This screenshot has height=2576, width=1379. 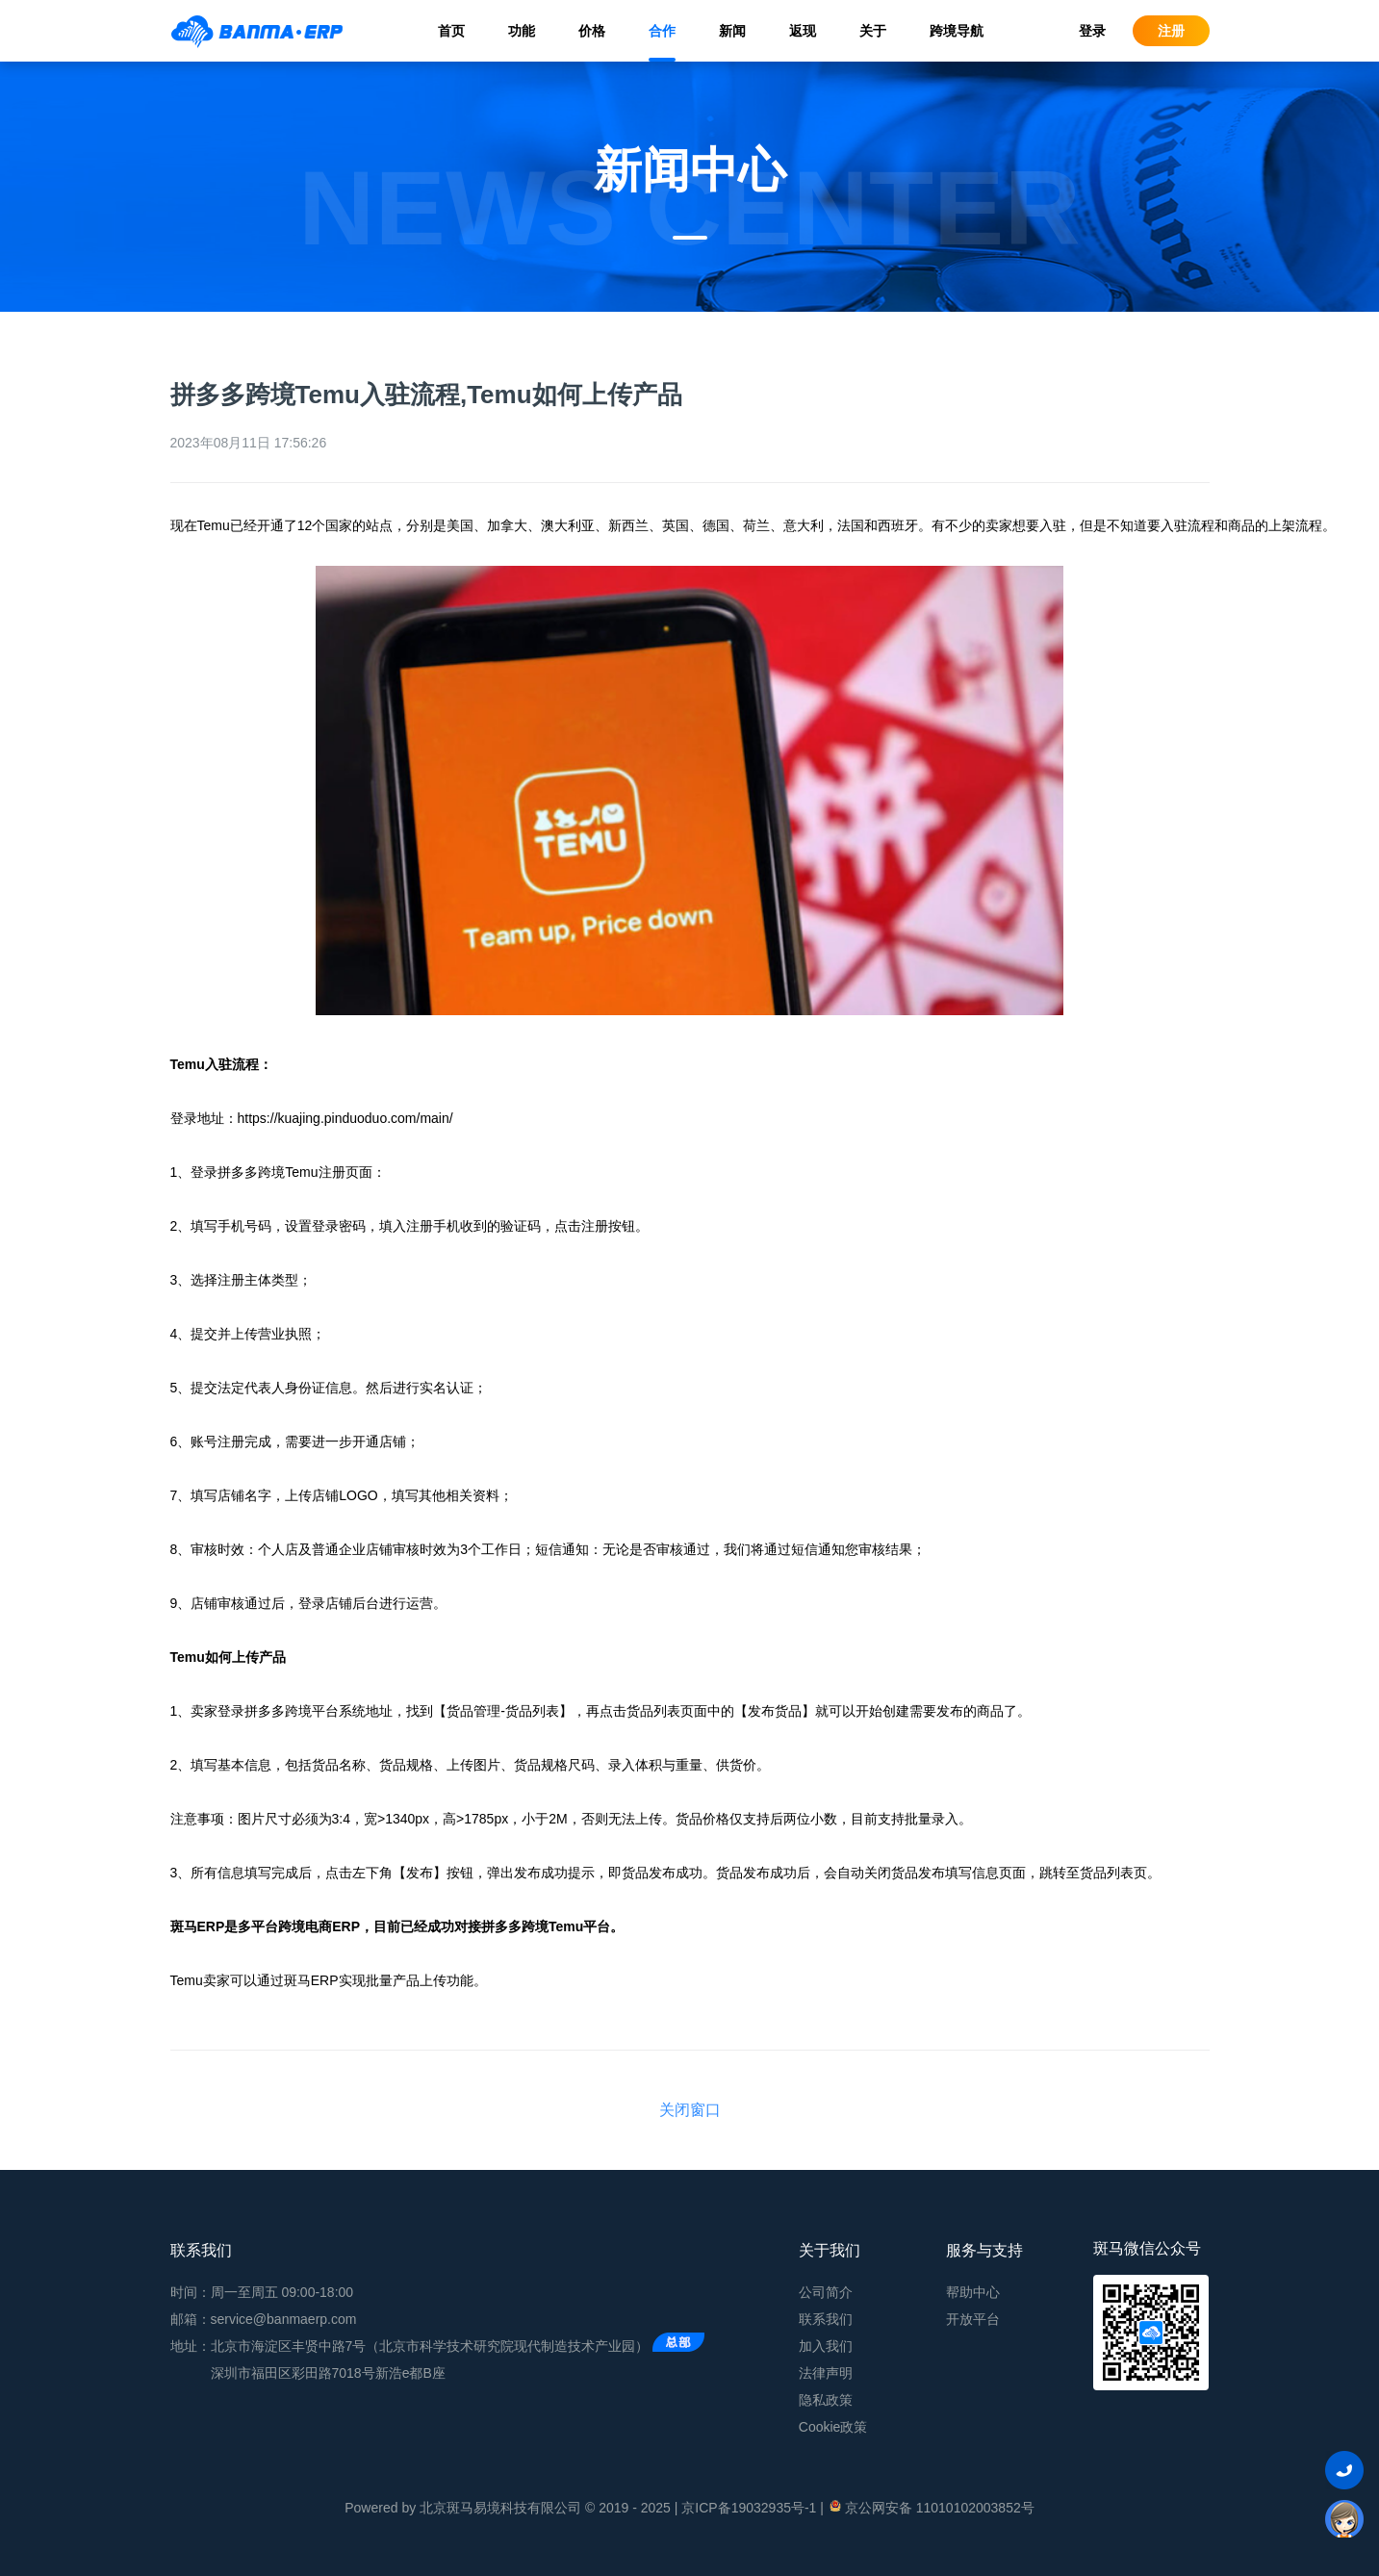 What do you see at coordinates (732, 30) in the screenshot?
I see `新闻` at bounding box center [732, 30].